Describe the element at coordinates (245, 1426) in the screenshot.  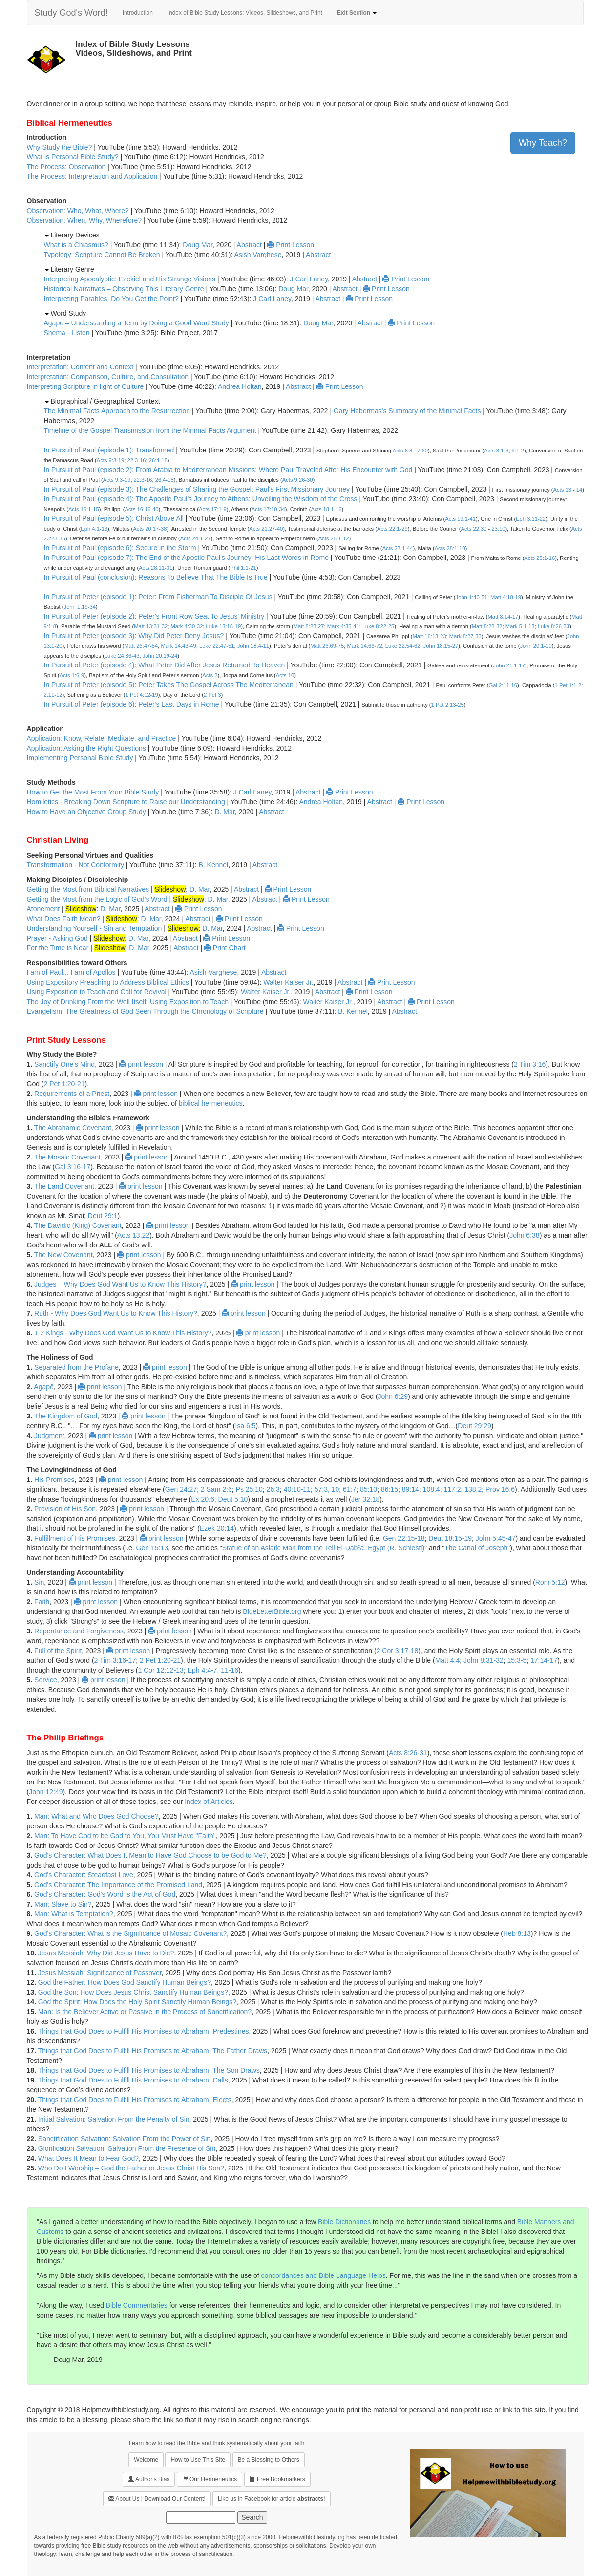
I see `Isa 6:5` at that location.